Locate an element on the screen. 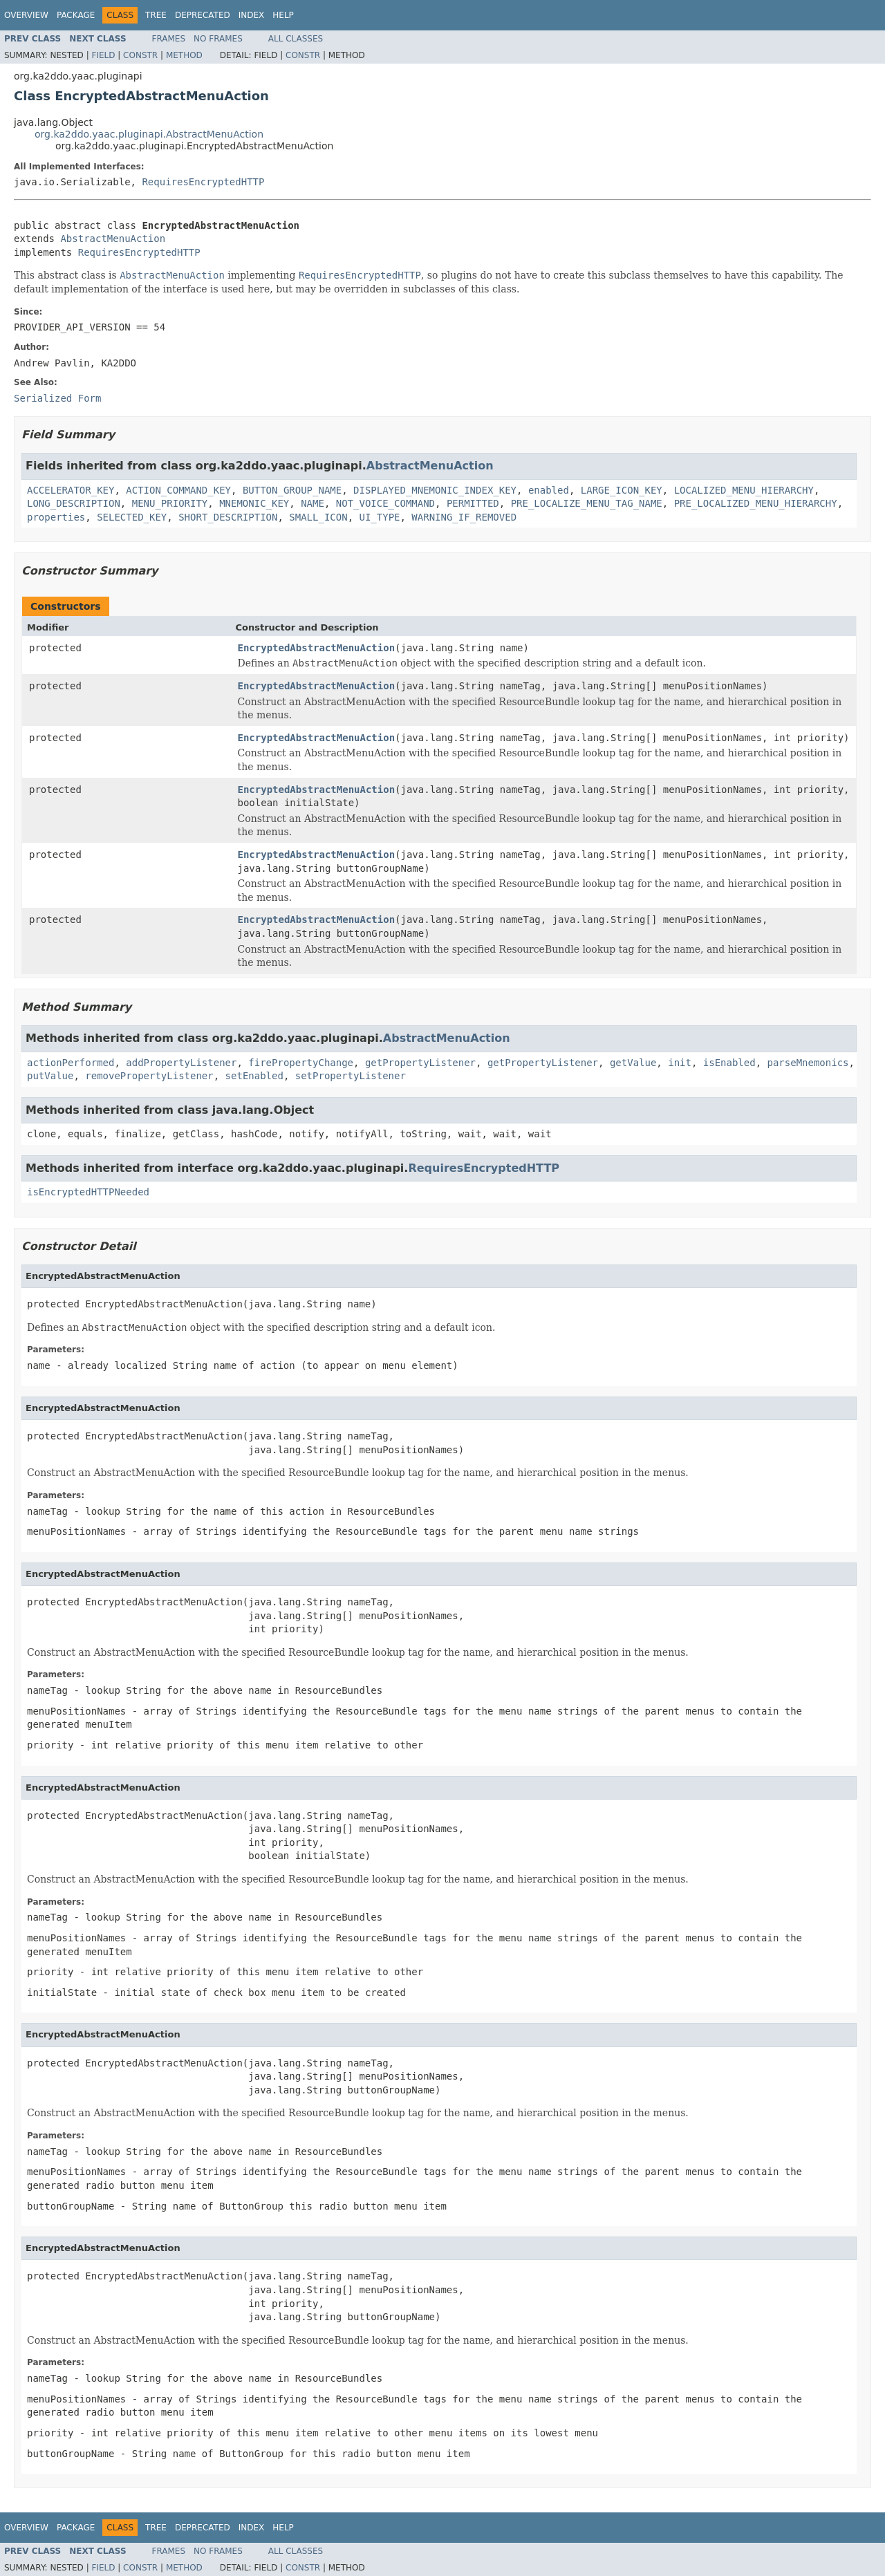  NAME is located at coordinates (312, 503).